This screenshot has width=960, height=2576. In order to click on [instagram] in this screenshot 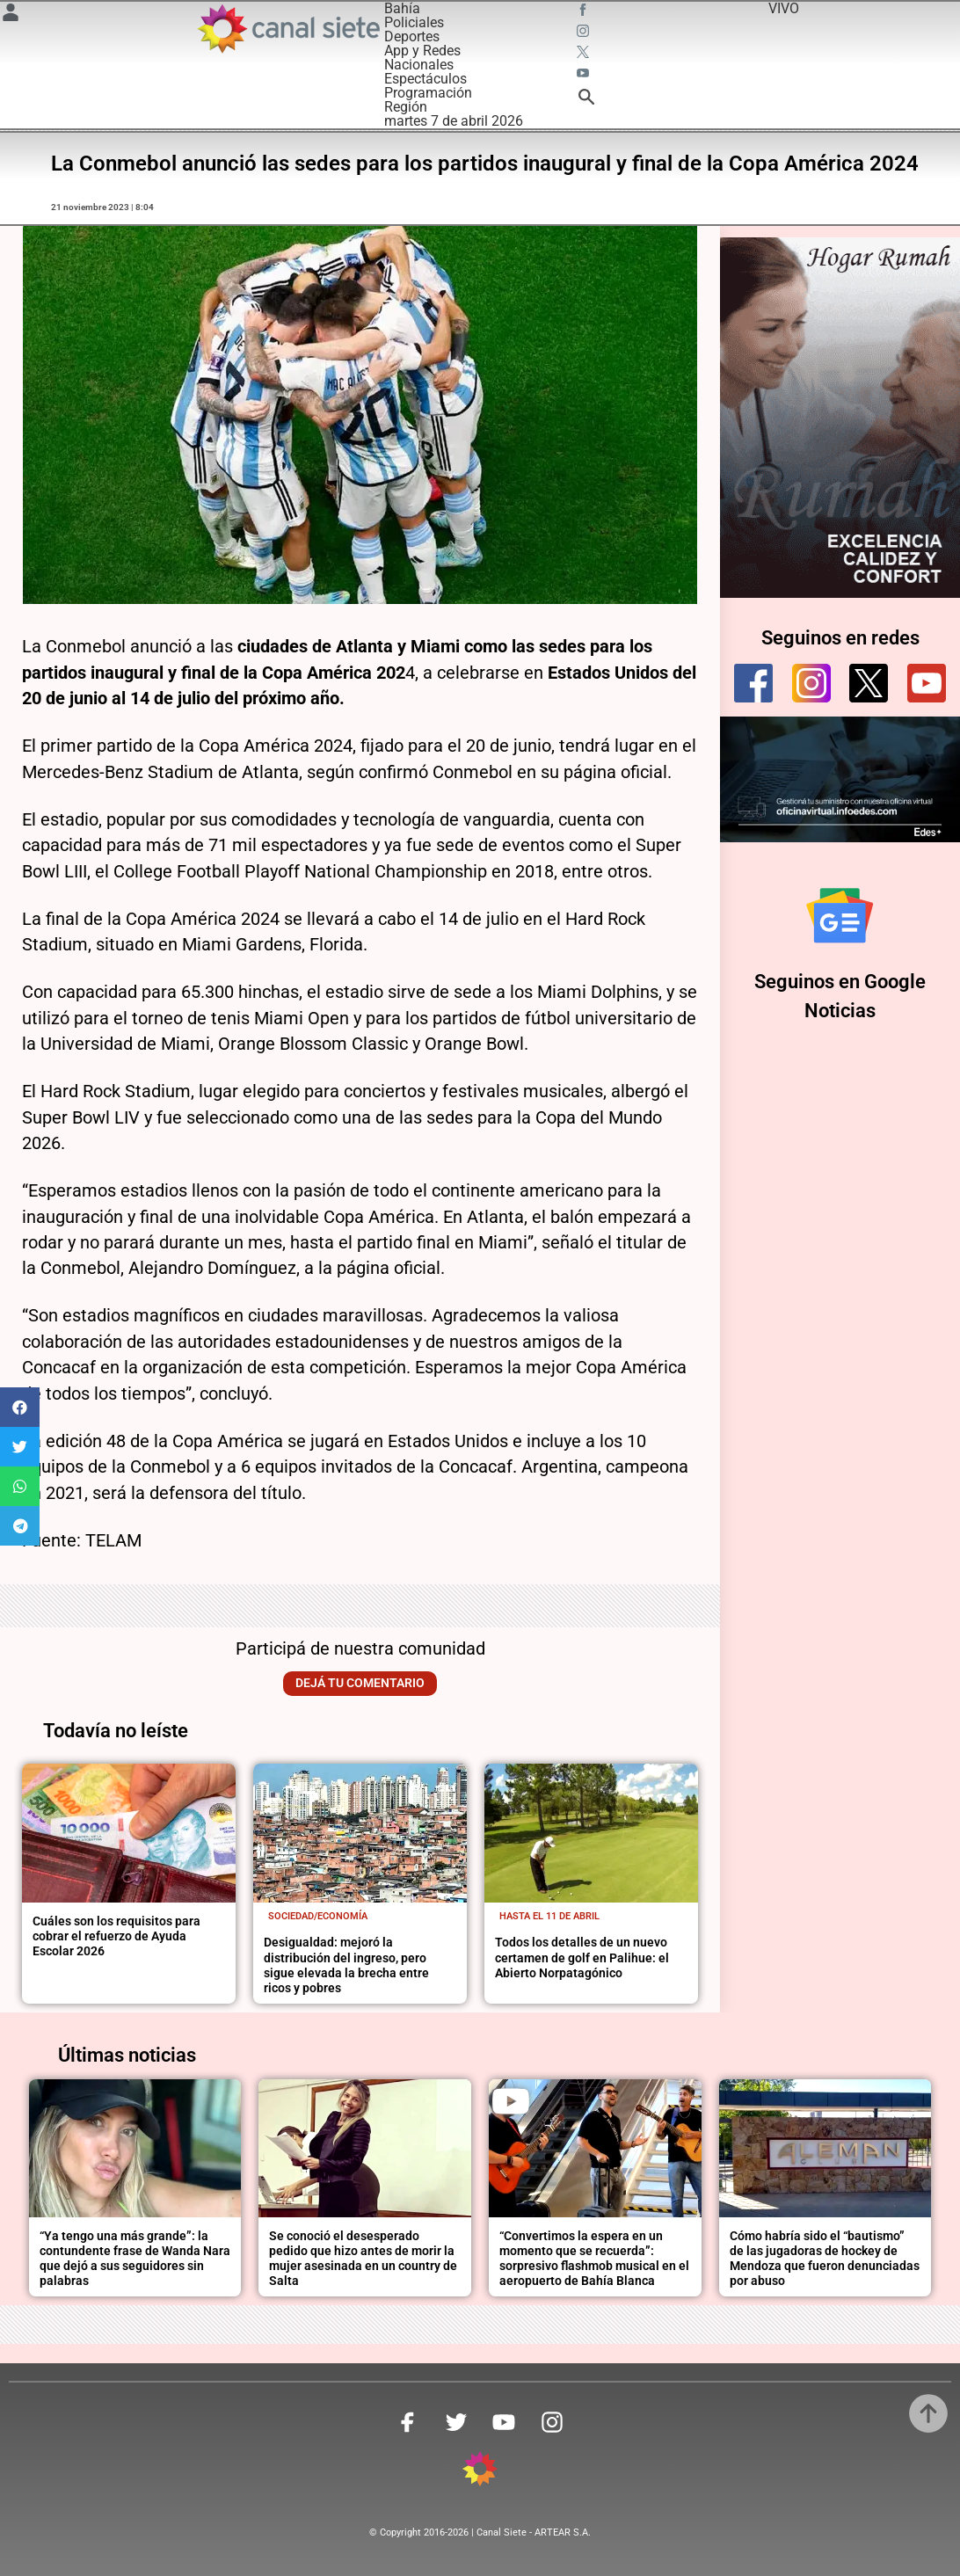, I will do `click(811, 683)`.